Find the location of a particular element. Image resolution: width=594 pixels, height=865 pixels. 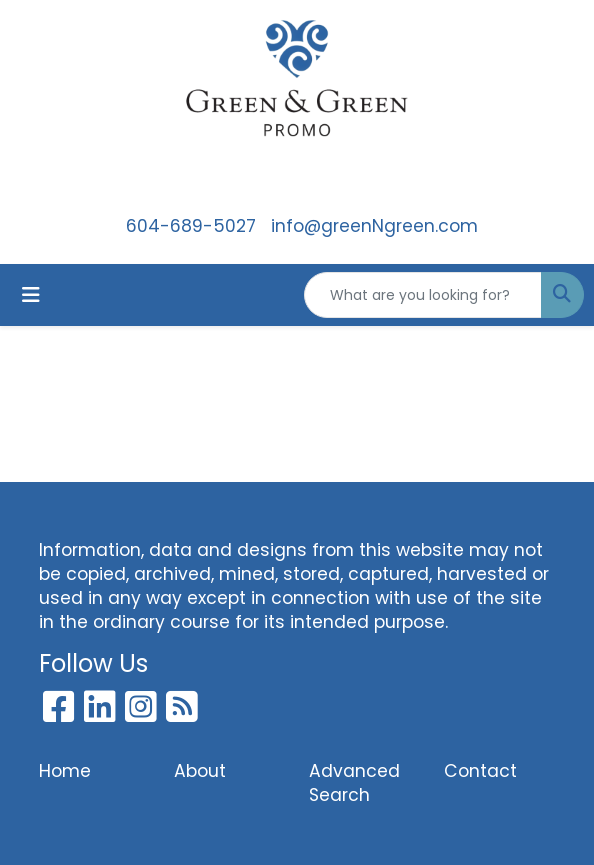

[Quick Search] is located at coordinates (423, 295).